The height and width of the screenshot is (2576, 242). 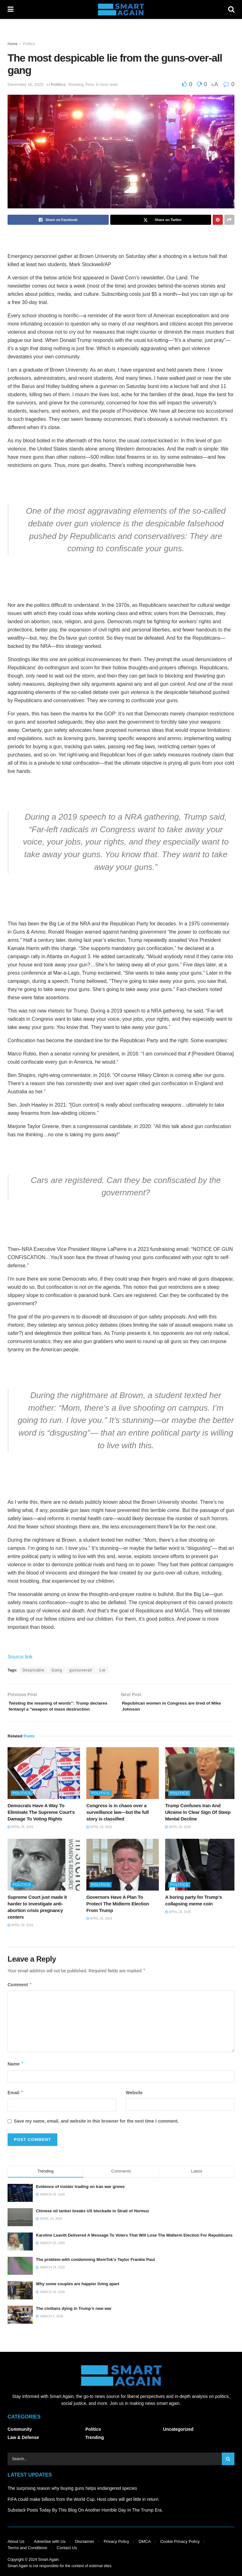 What do you see at coordinates (134, 2245) in the screenshot?
I see `Karoline Leavitt Delivered A Message To Voters That Will Lose The Midterm Election For Republicans` at bounding box center [134, 2245].